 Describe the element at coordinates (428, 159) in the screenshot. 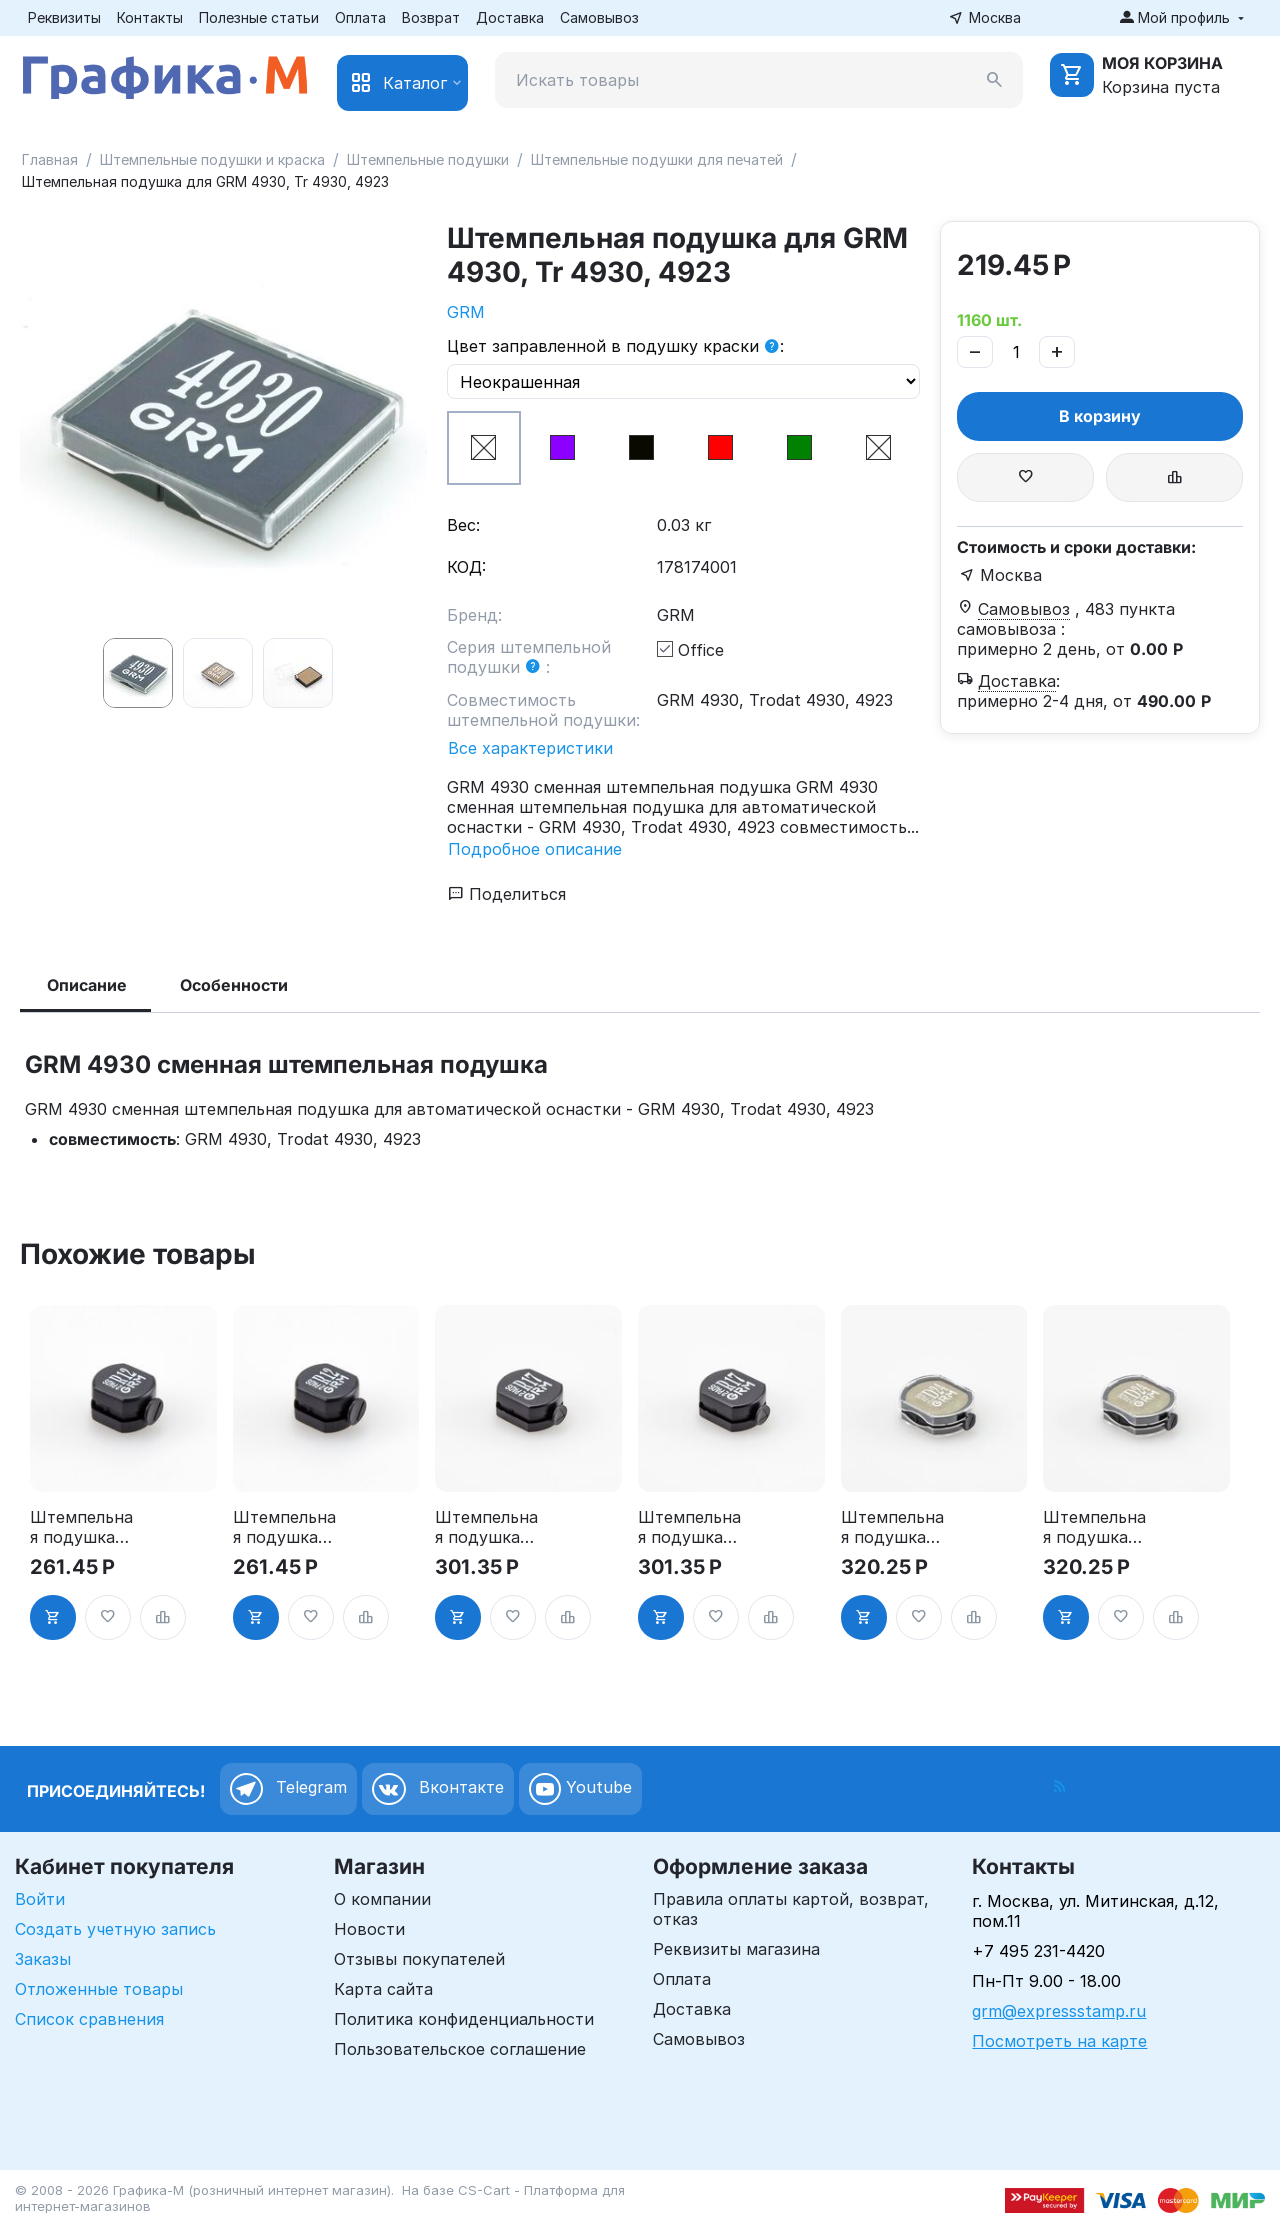

I see `Штемпельные подушки` at that location.